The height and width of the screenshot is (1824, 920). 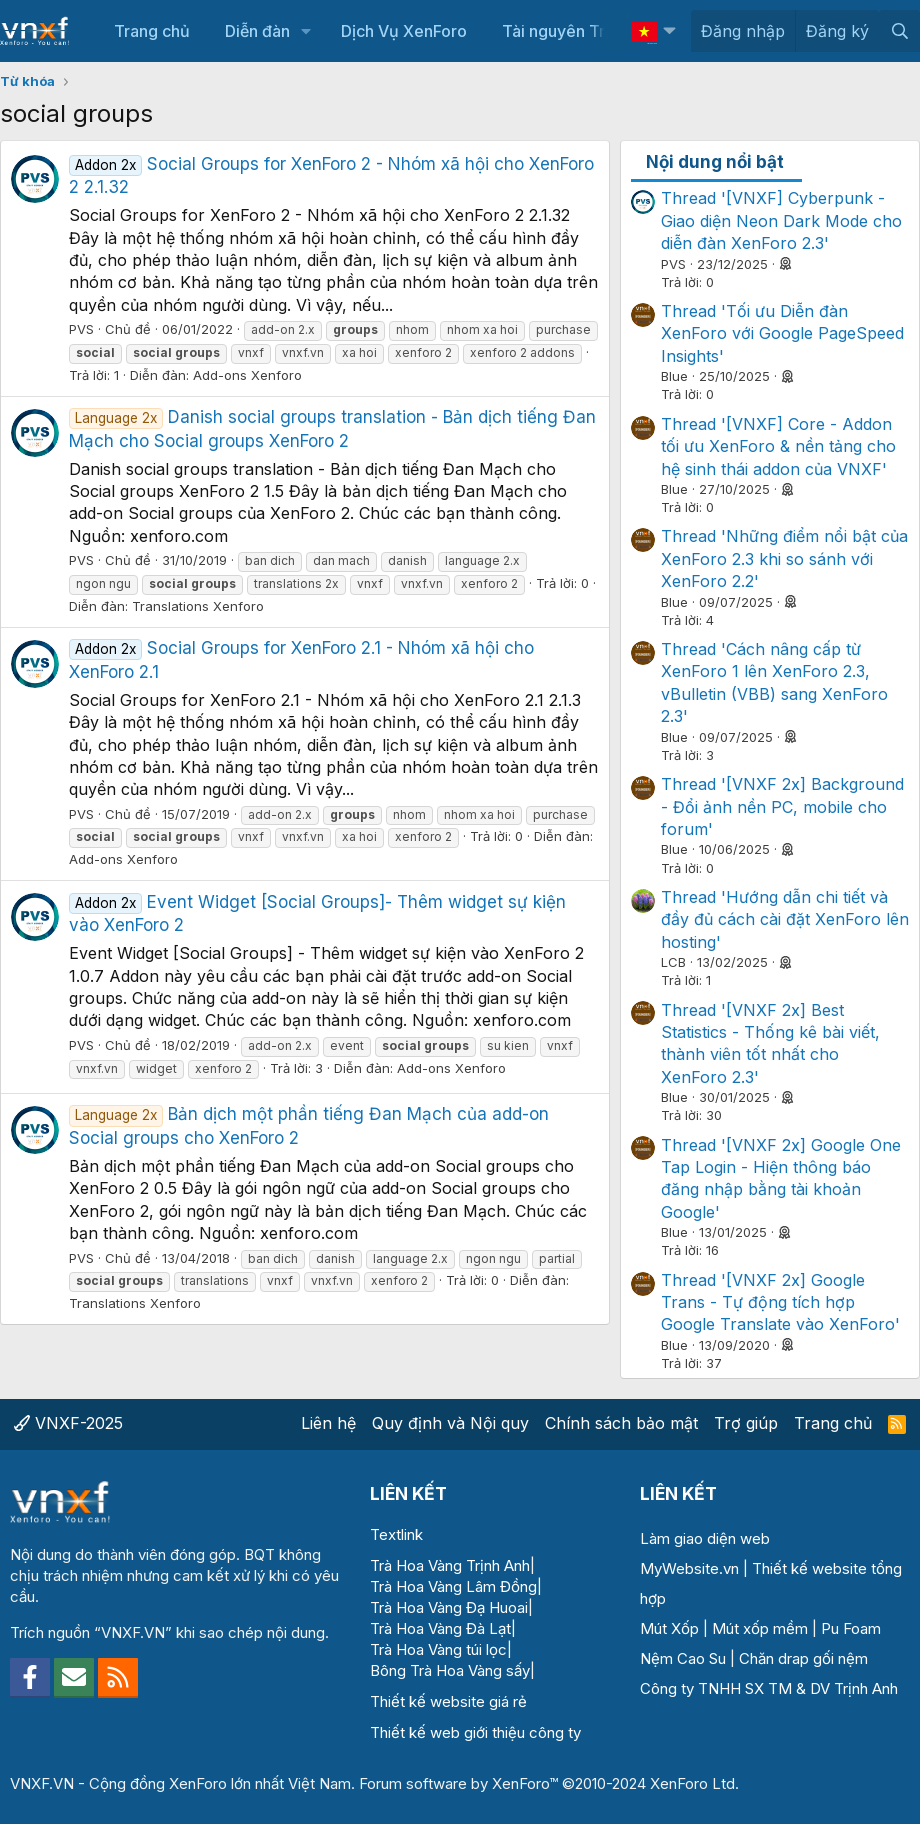 I want to click on Diễn đàn, so click(x=257, y=31).